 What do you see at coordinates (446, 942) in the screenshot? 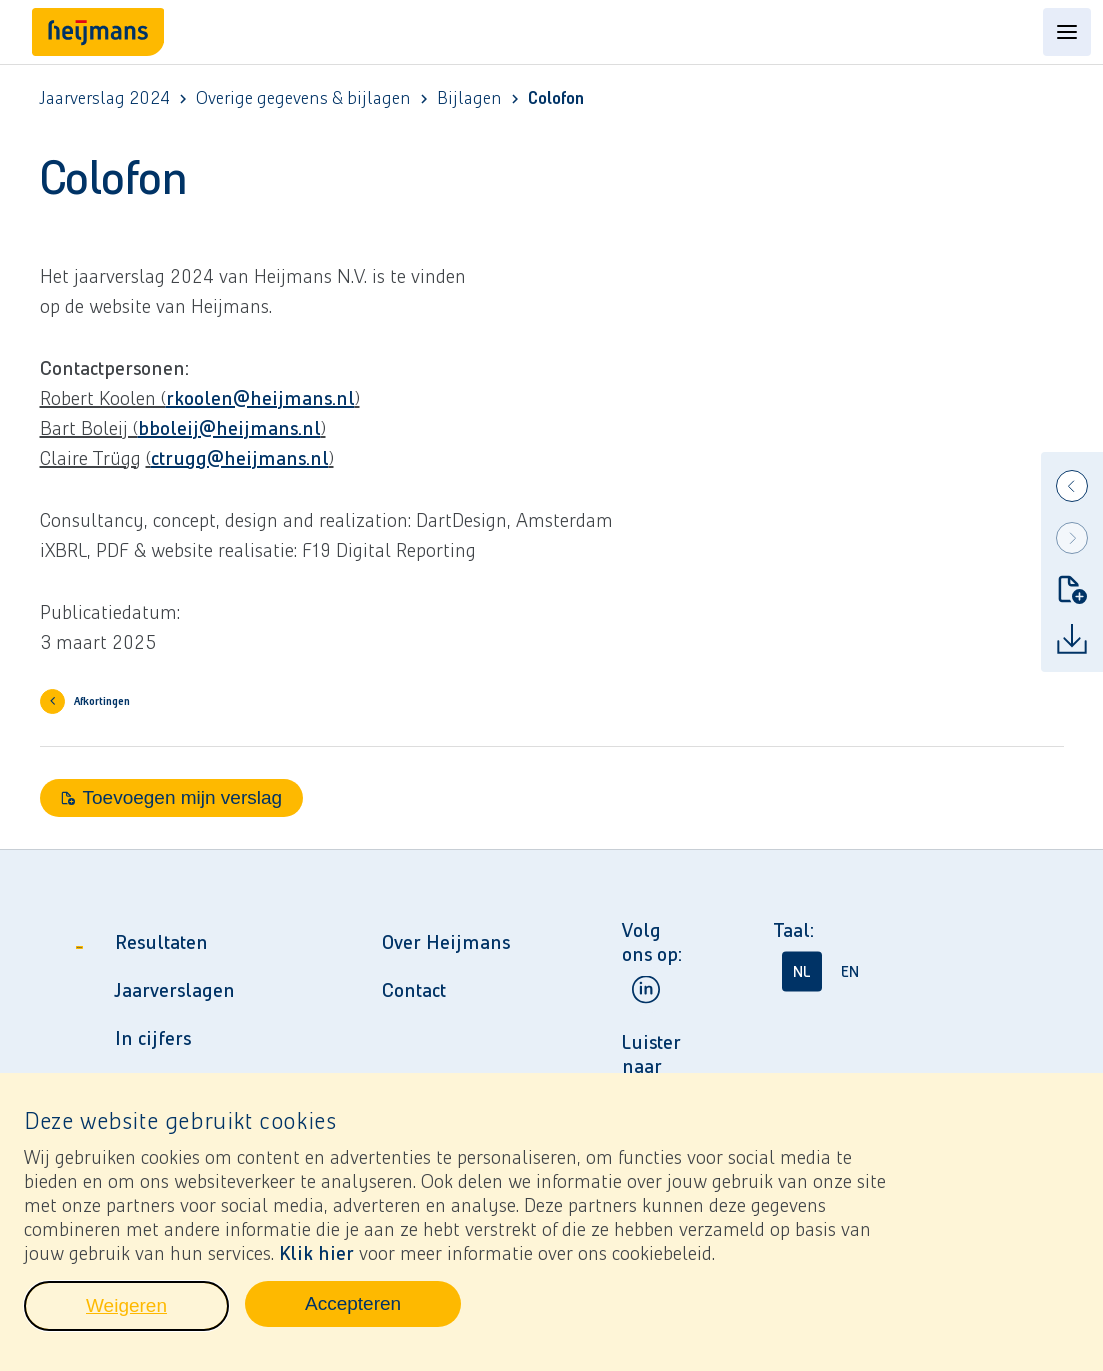
I see `Over Heijmans` at bounding box center [446, 942].